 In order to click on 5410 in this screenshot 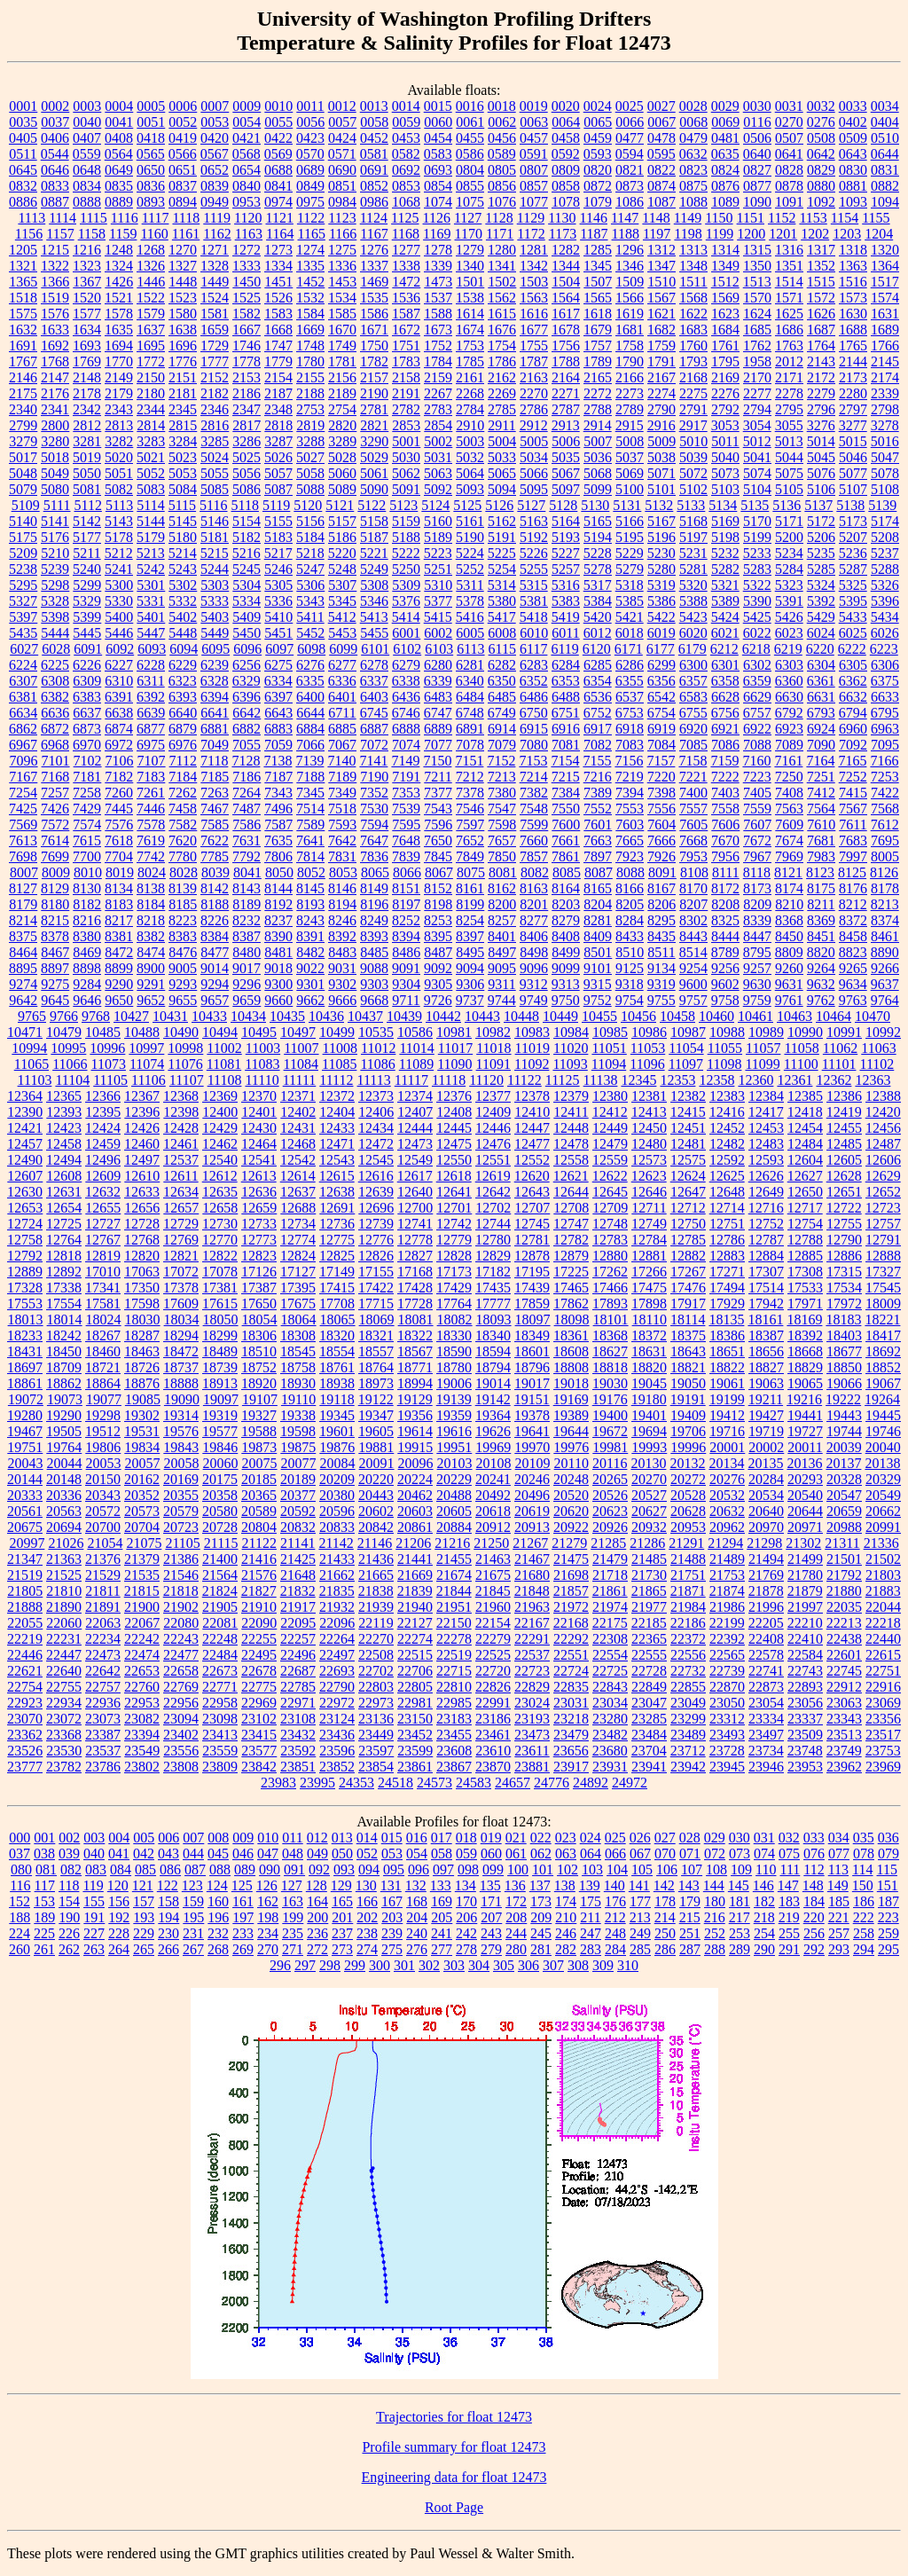, I will do `click(278, 616)`.